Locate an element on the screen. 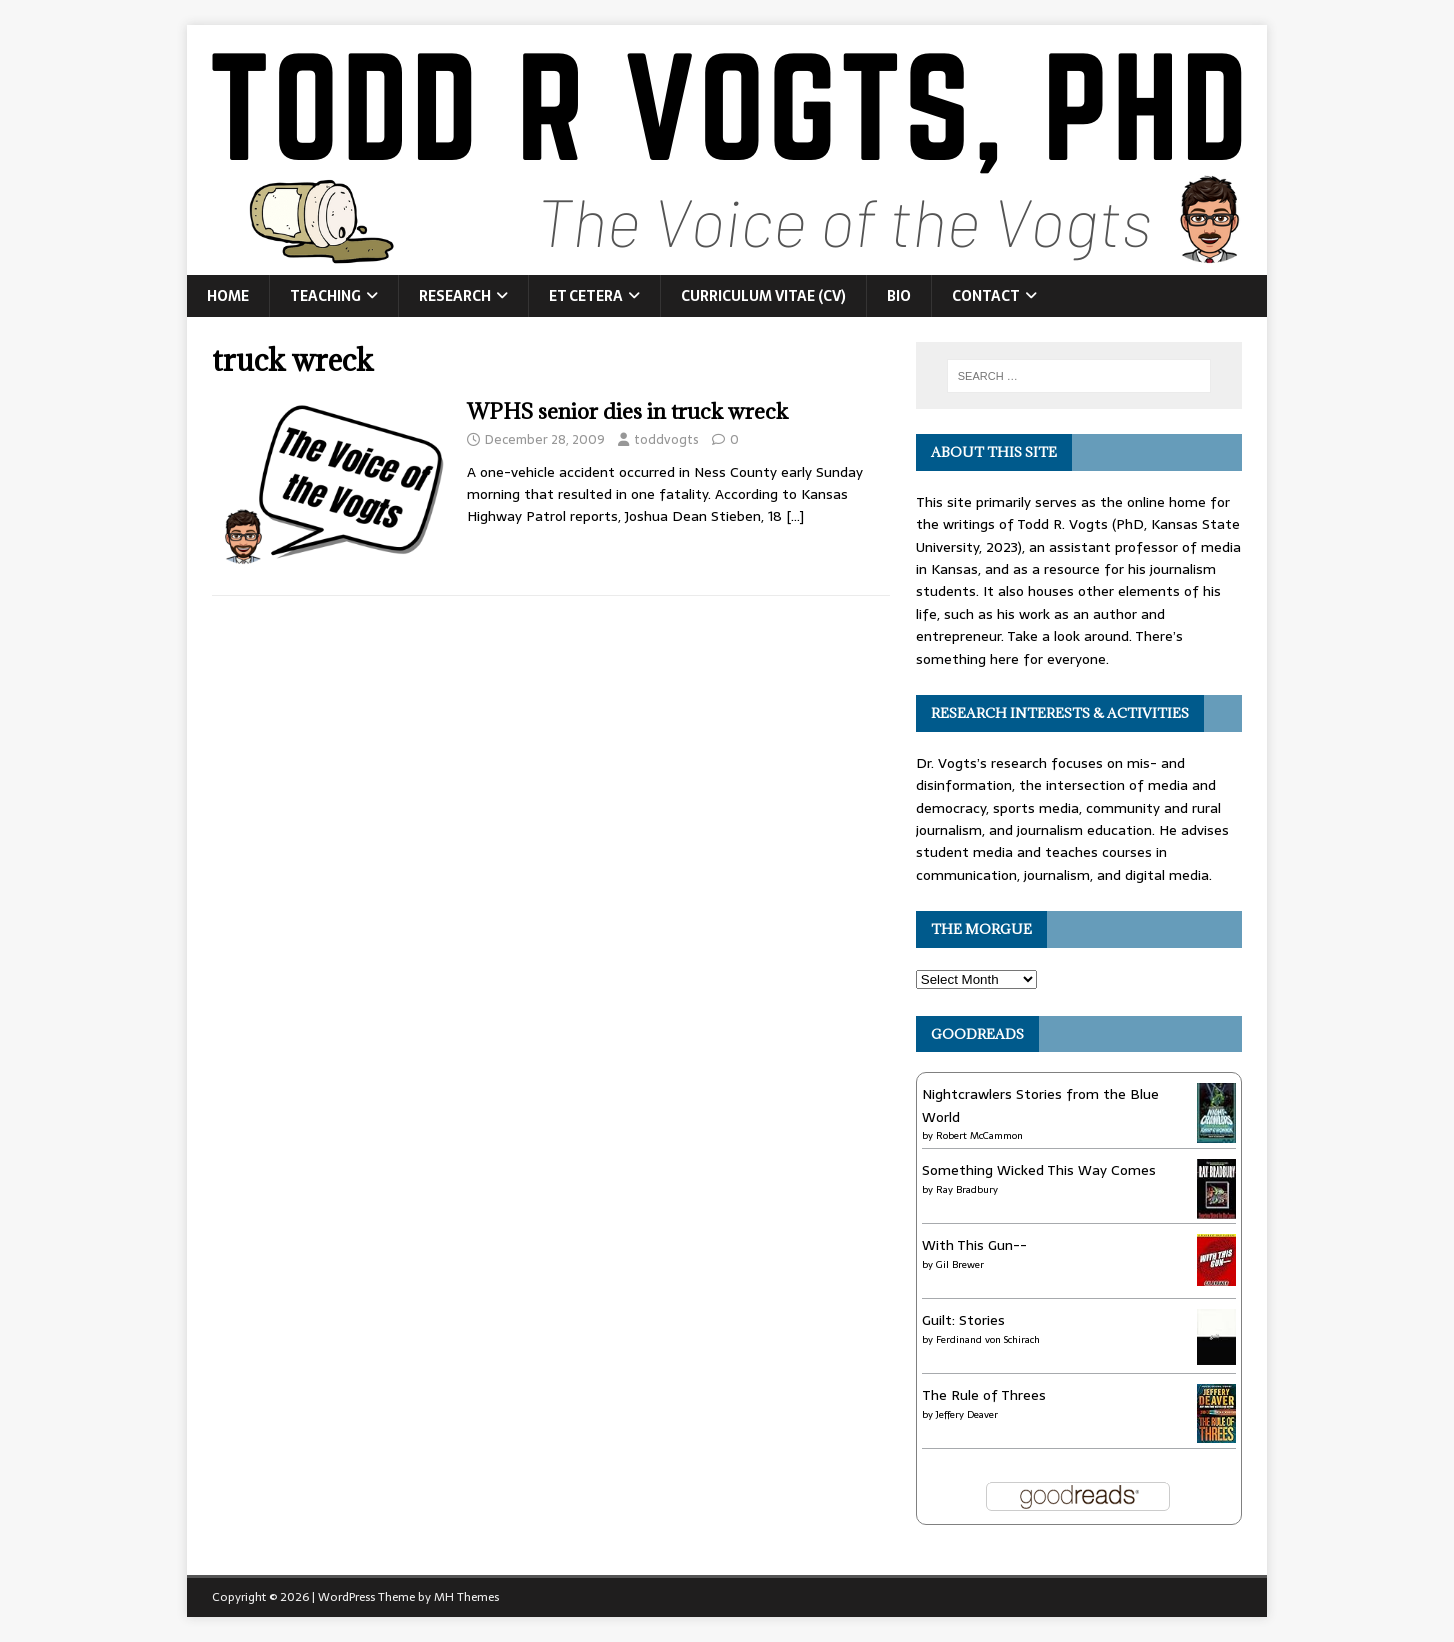  Guilt: Stories is located at coordinates (963, 1320).